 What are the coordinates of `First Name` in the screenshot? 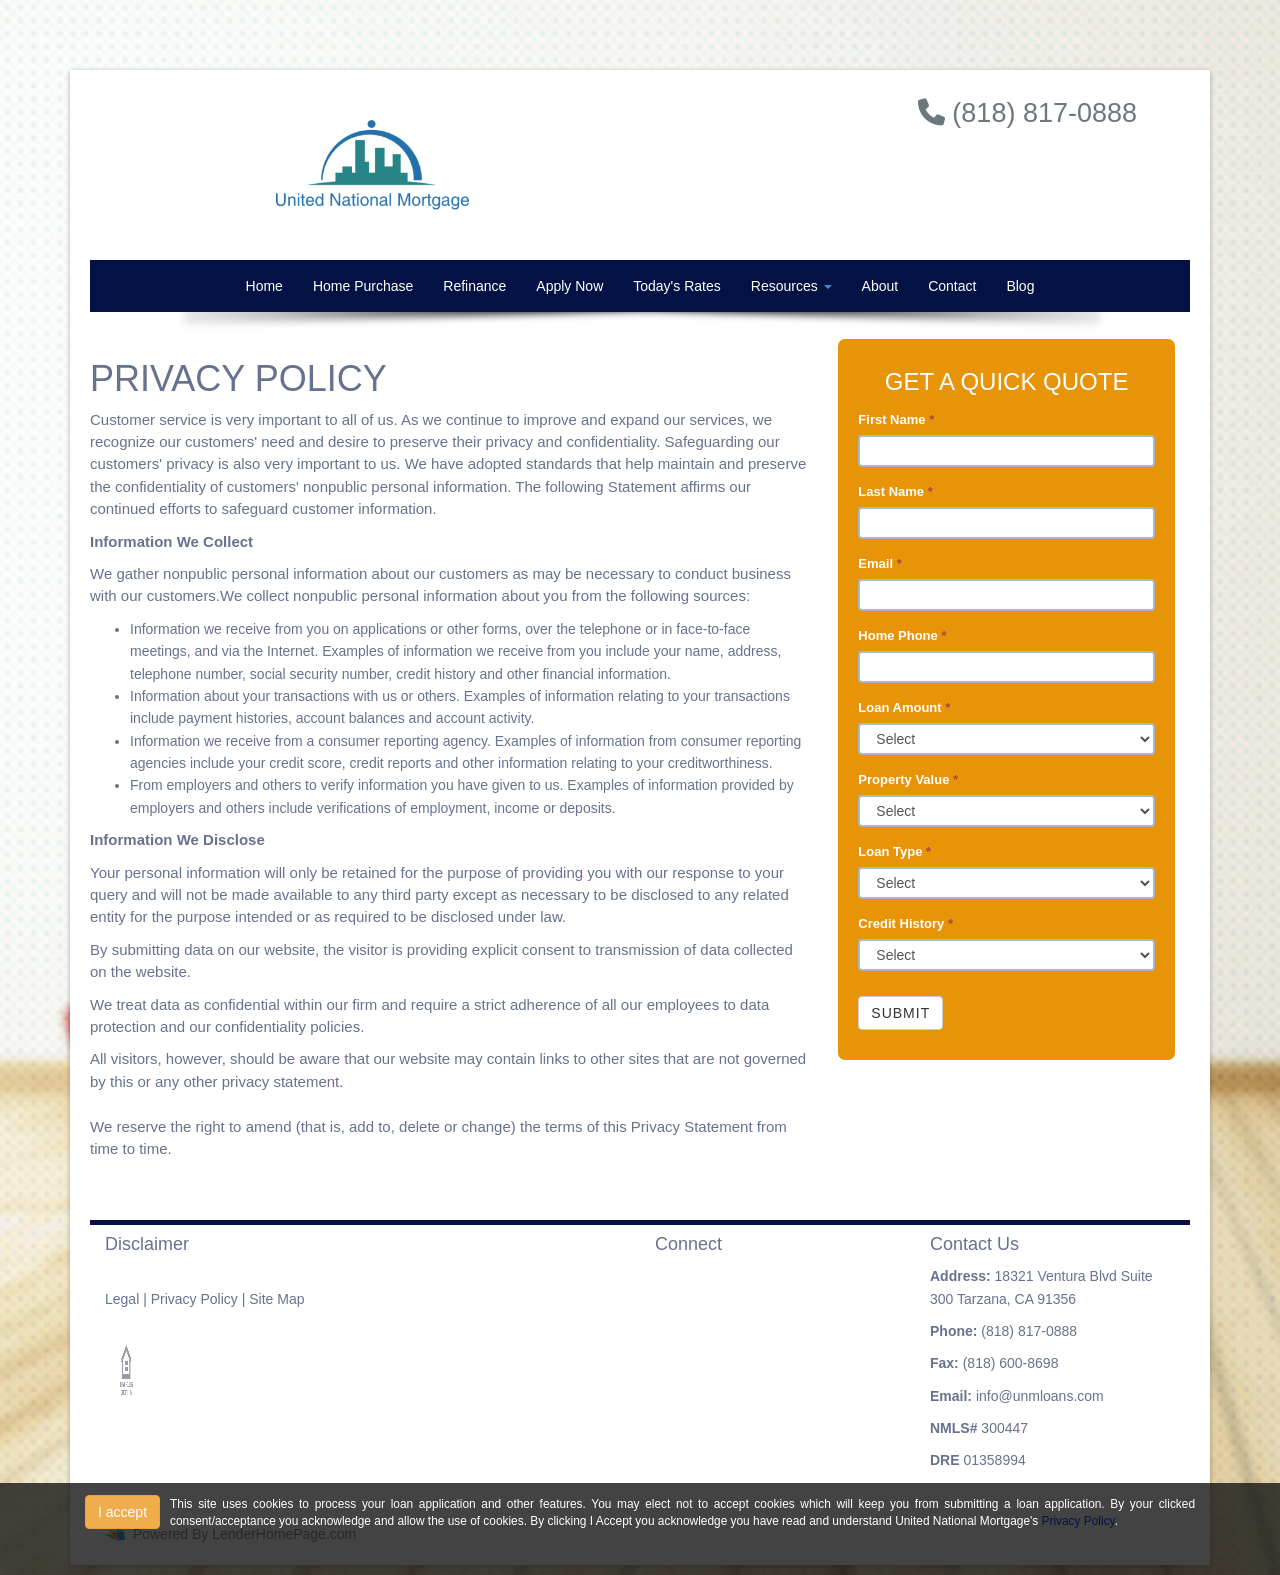 It's located at (896, 419).